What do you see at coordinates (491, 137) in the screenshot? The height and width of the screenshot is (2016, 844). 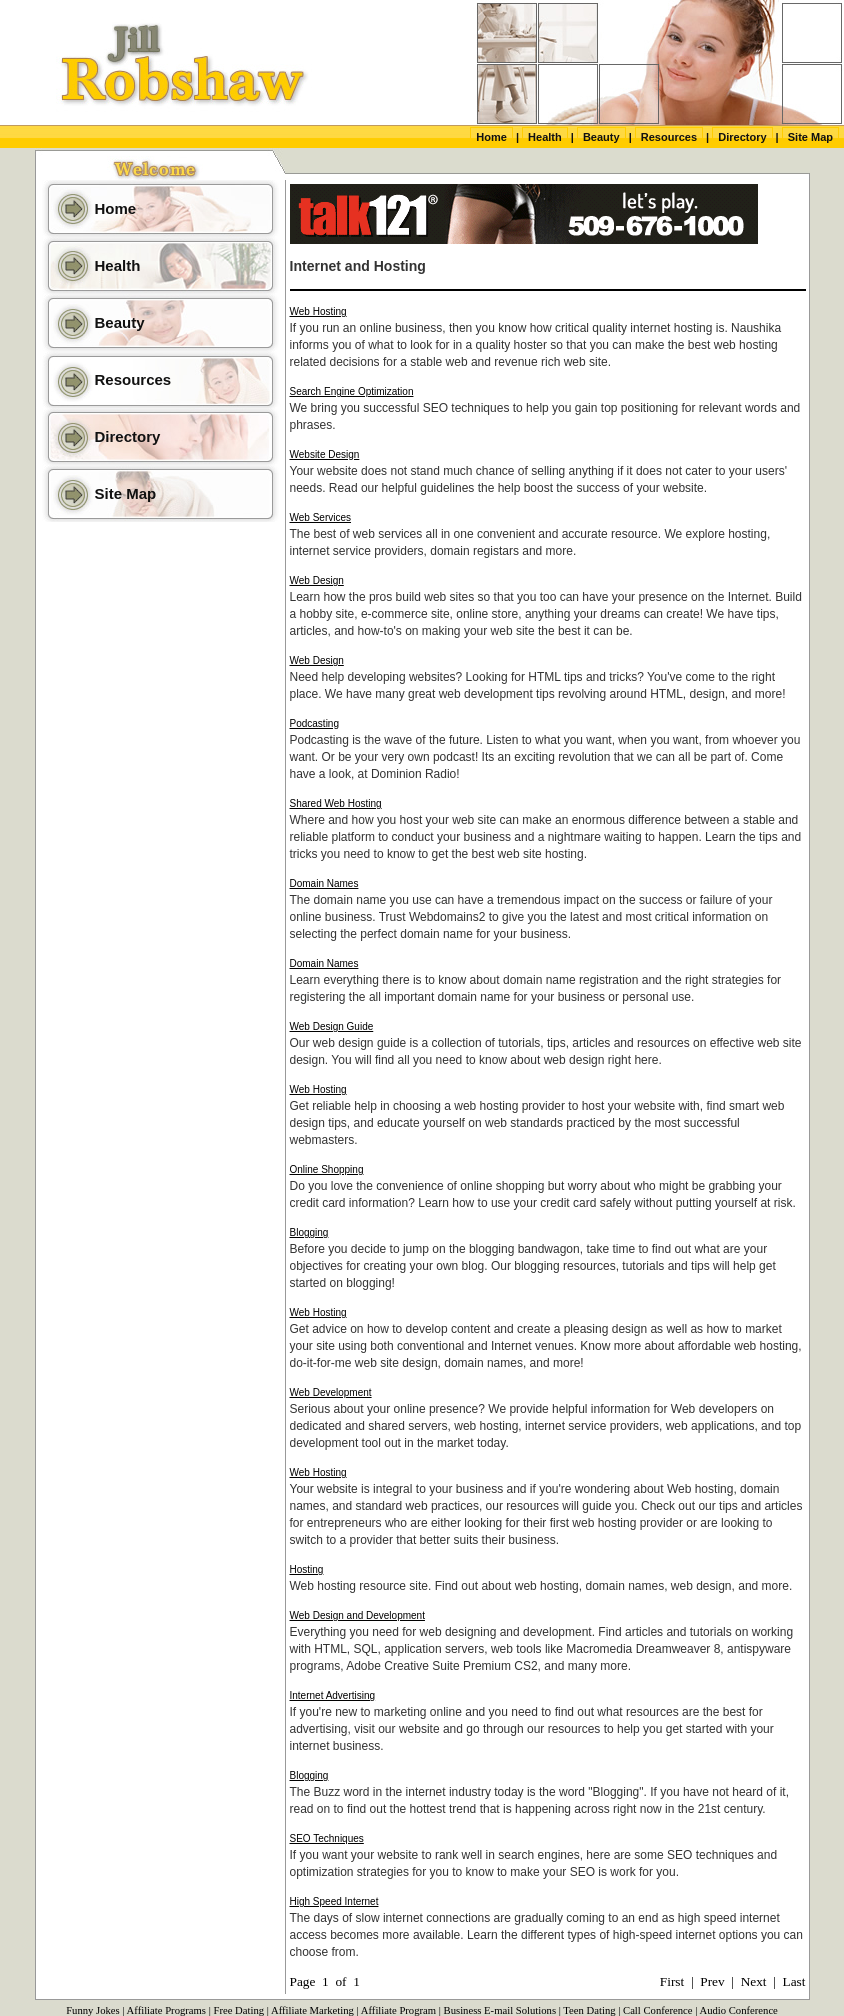 I see `Home` at bounding box center [491, 137].